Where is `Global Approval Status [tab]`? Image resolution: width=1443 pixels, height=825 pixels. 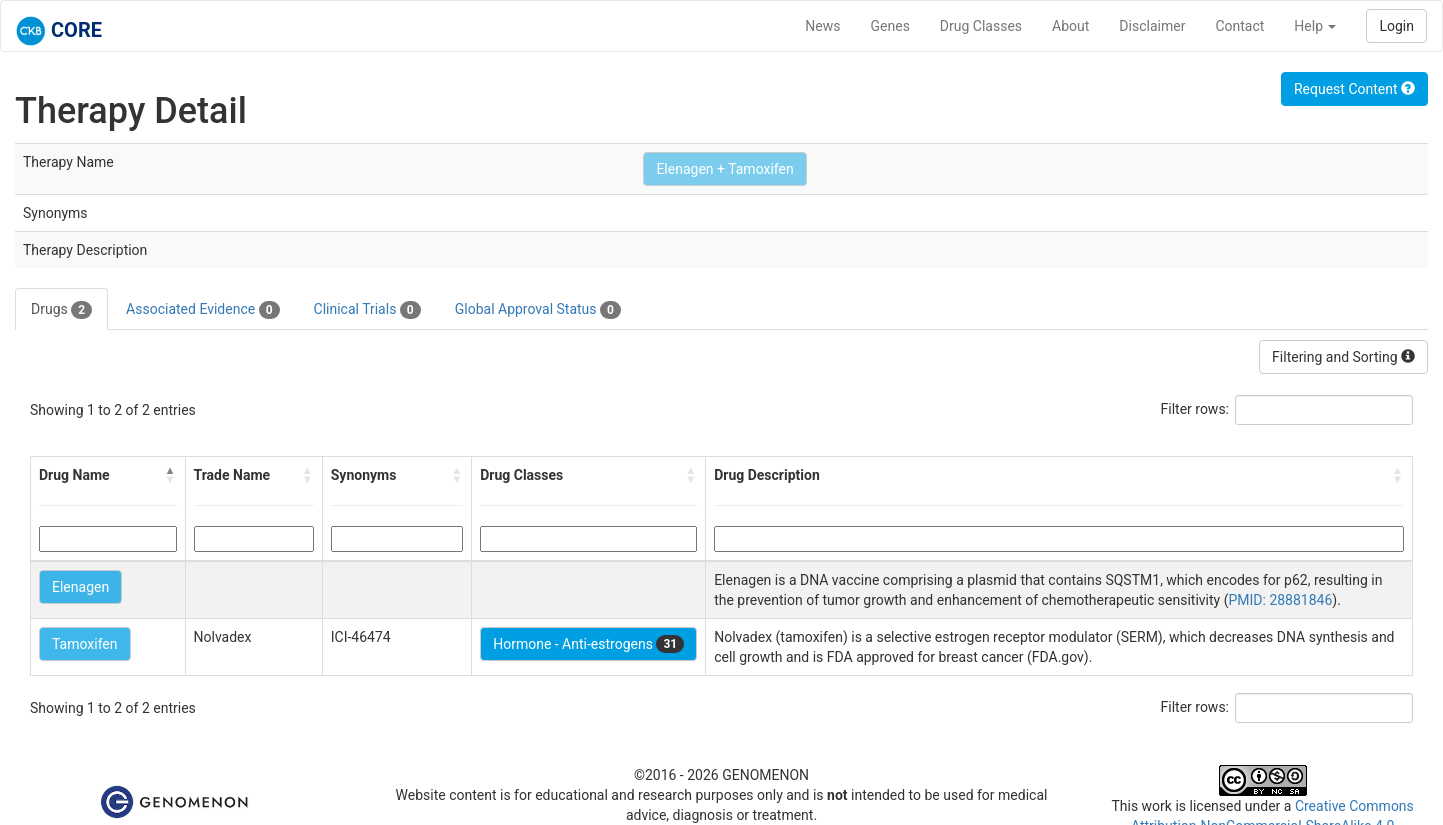
Global Approval Status [tab] is located at coordinates (538, 310).